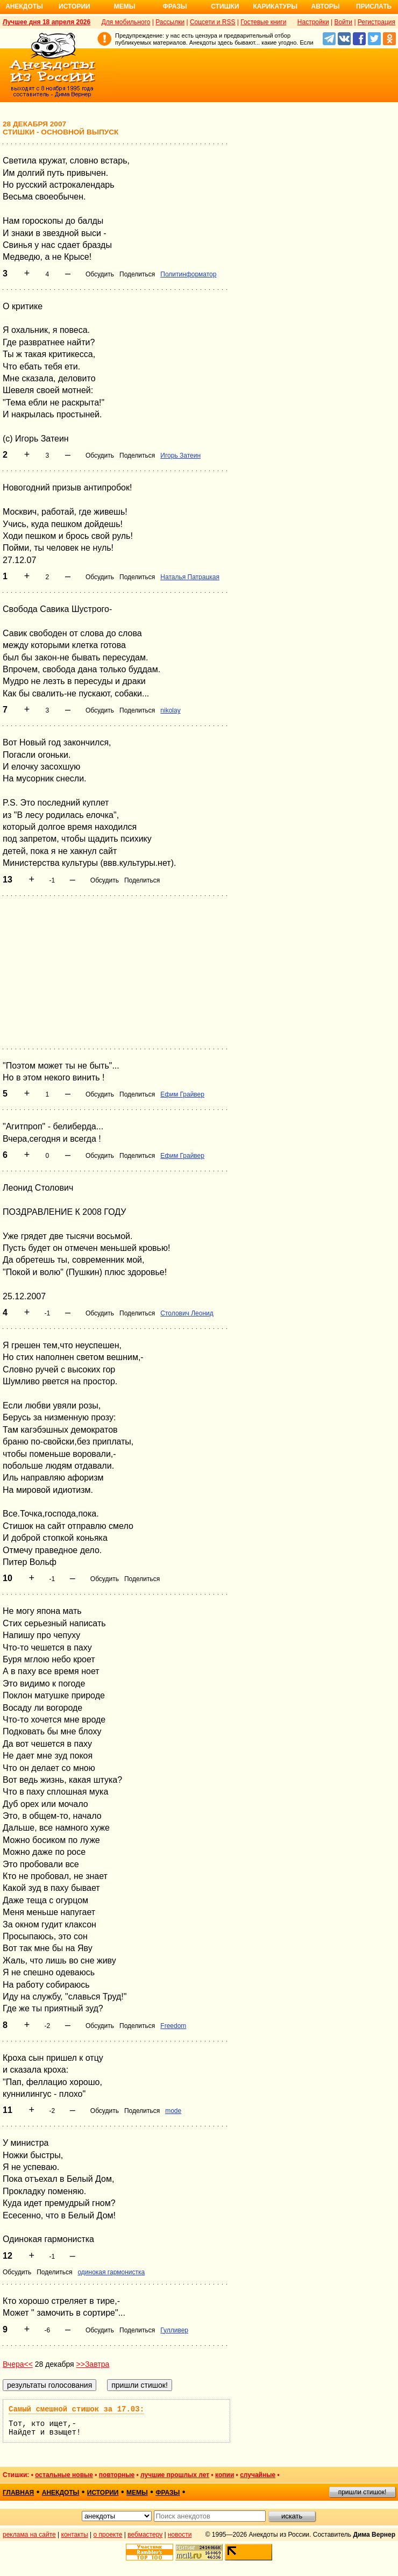 This screenshot has width=398, height=2576. What do you see at coordinates (174, 2330) in the screenshot?
I see `Гулливер` at bounding box center [174, 2330].